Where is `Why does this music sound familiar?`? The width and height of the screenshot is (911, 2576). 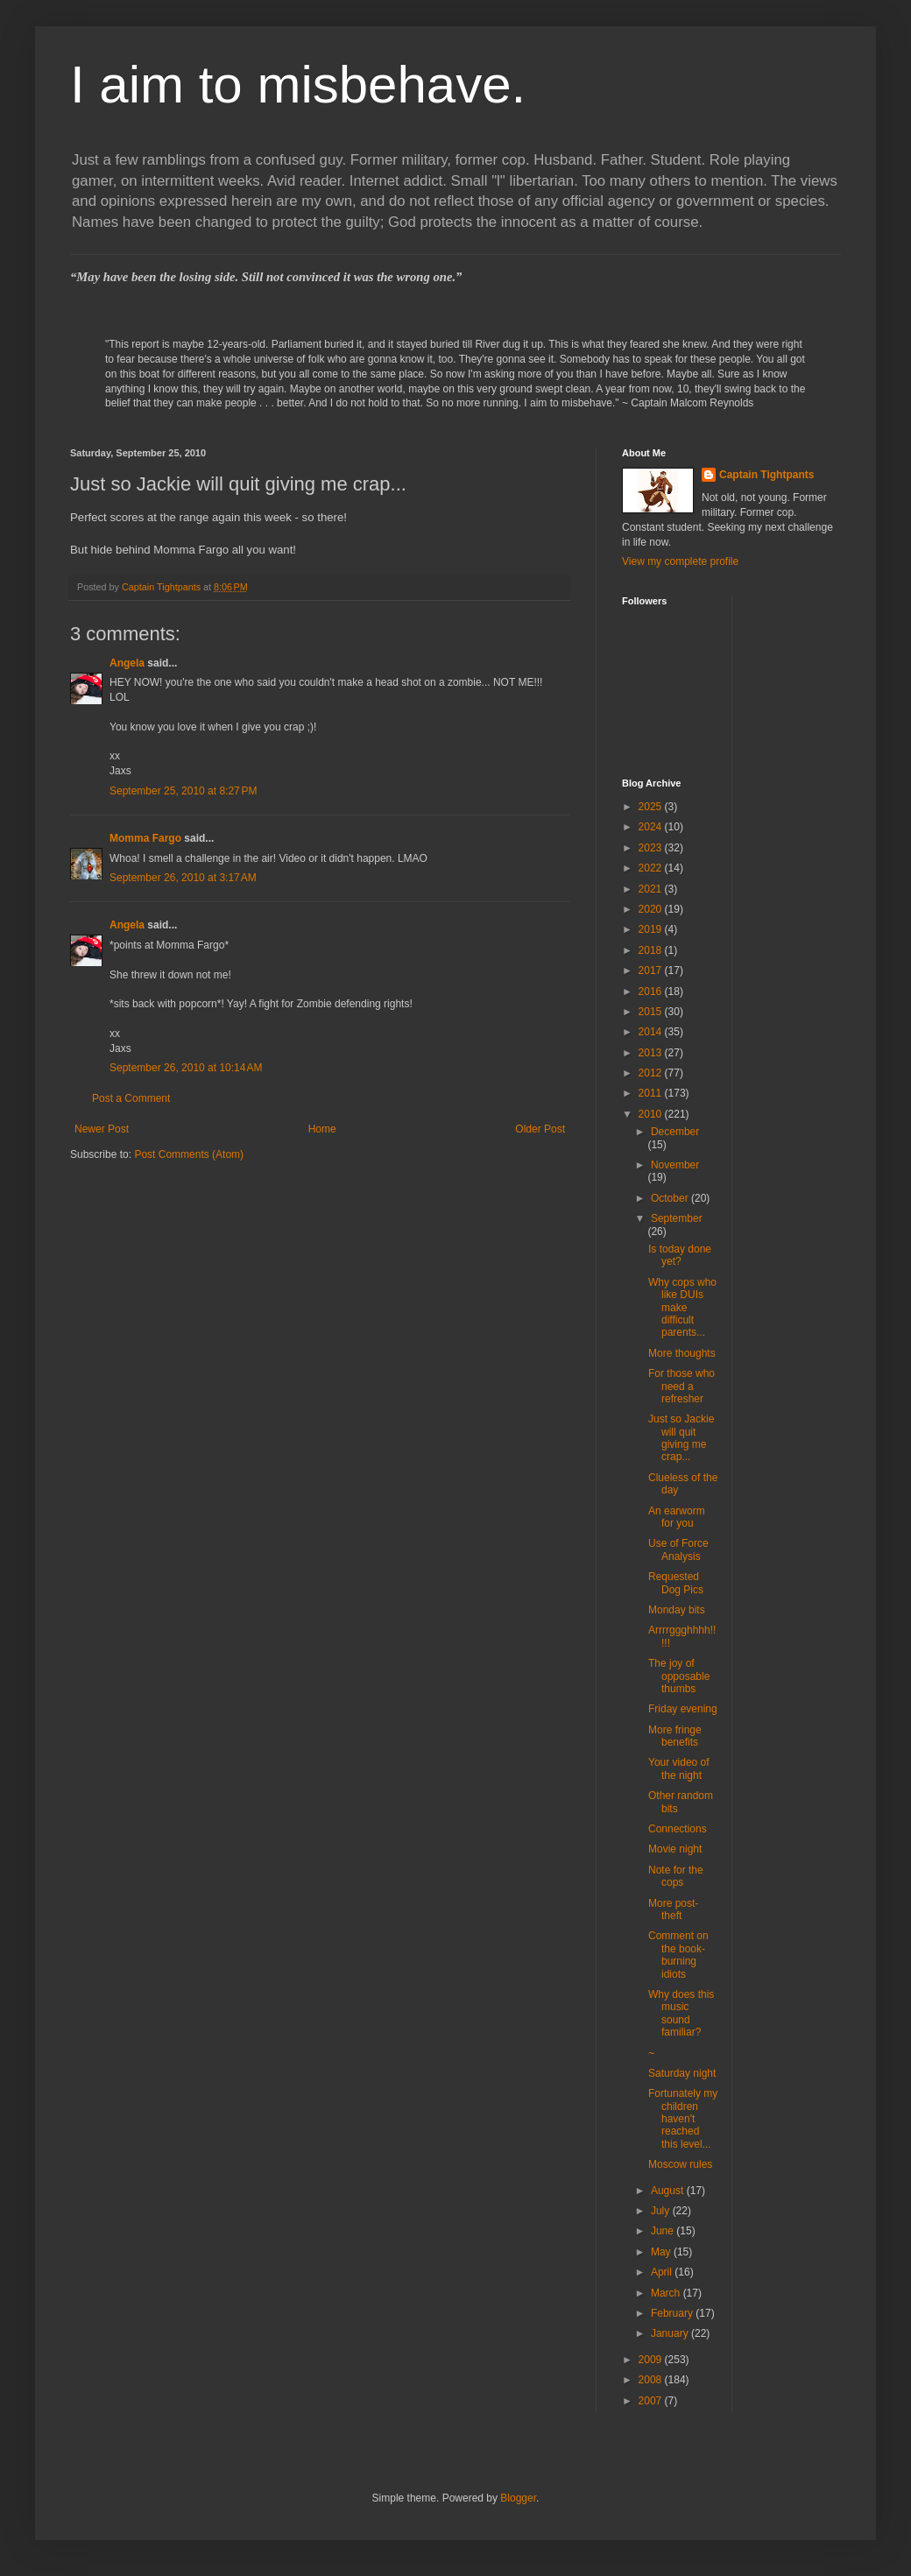 Why does this music sound familiar? is located at coordinates (681, 2013).